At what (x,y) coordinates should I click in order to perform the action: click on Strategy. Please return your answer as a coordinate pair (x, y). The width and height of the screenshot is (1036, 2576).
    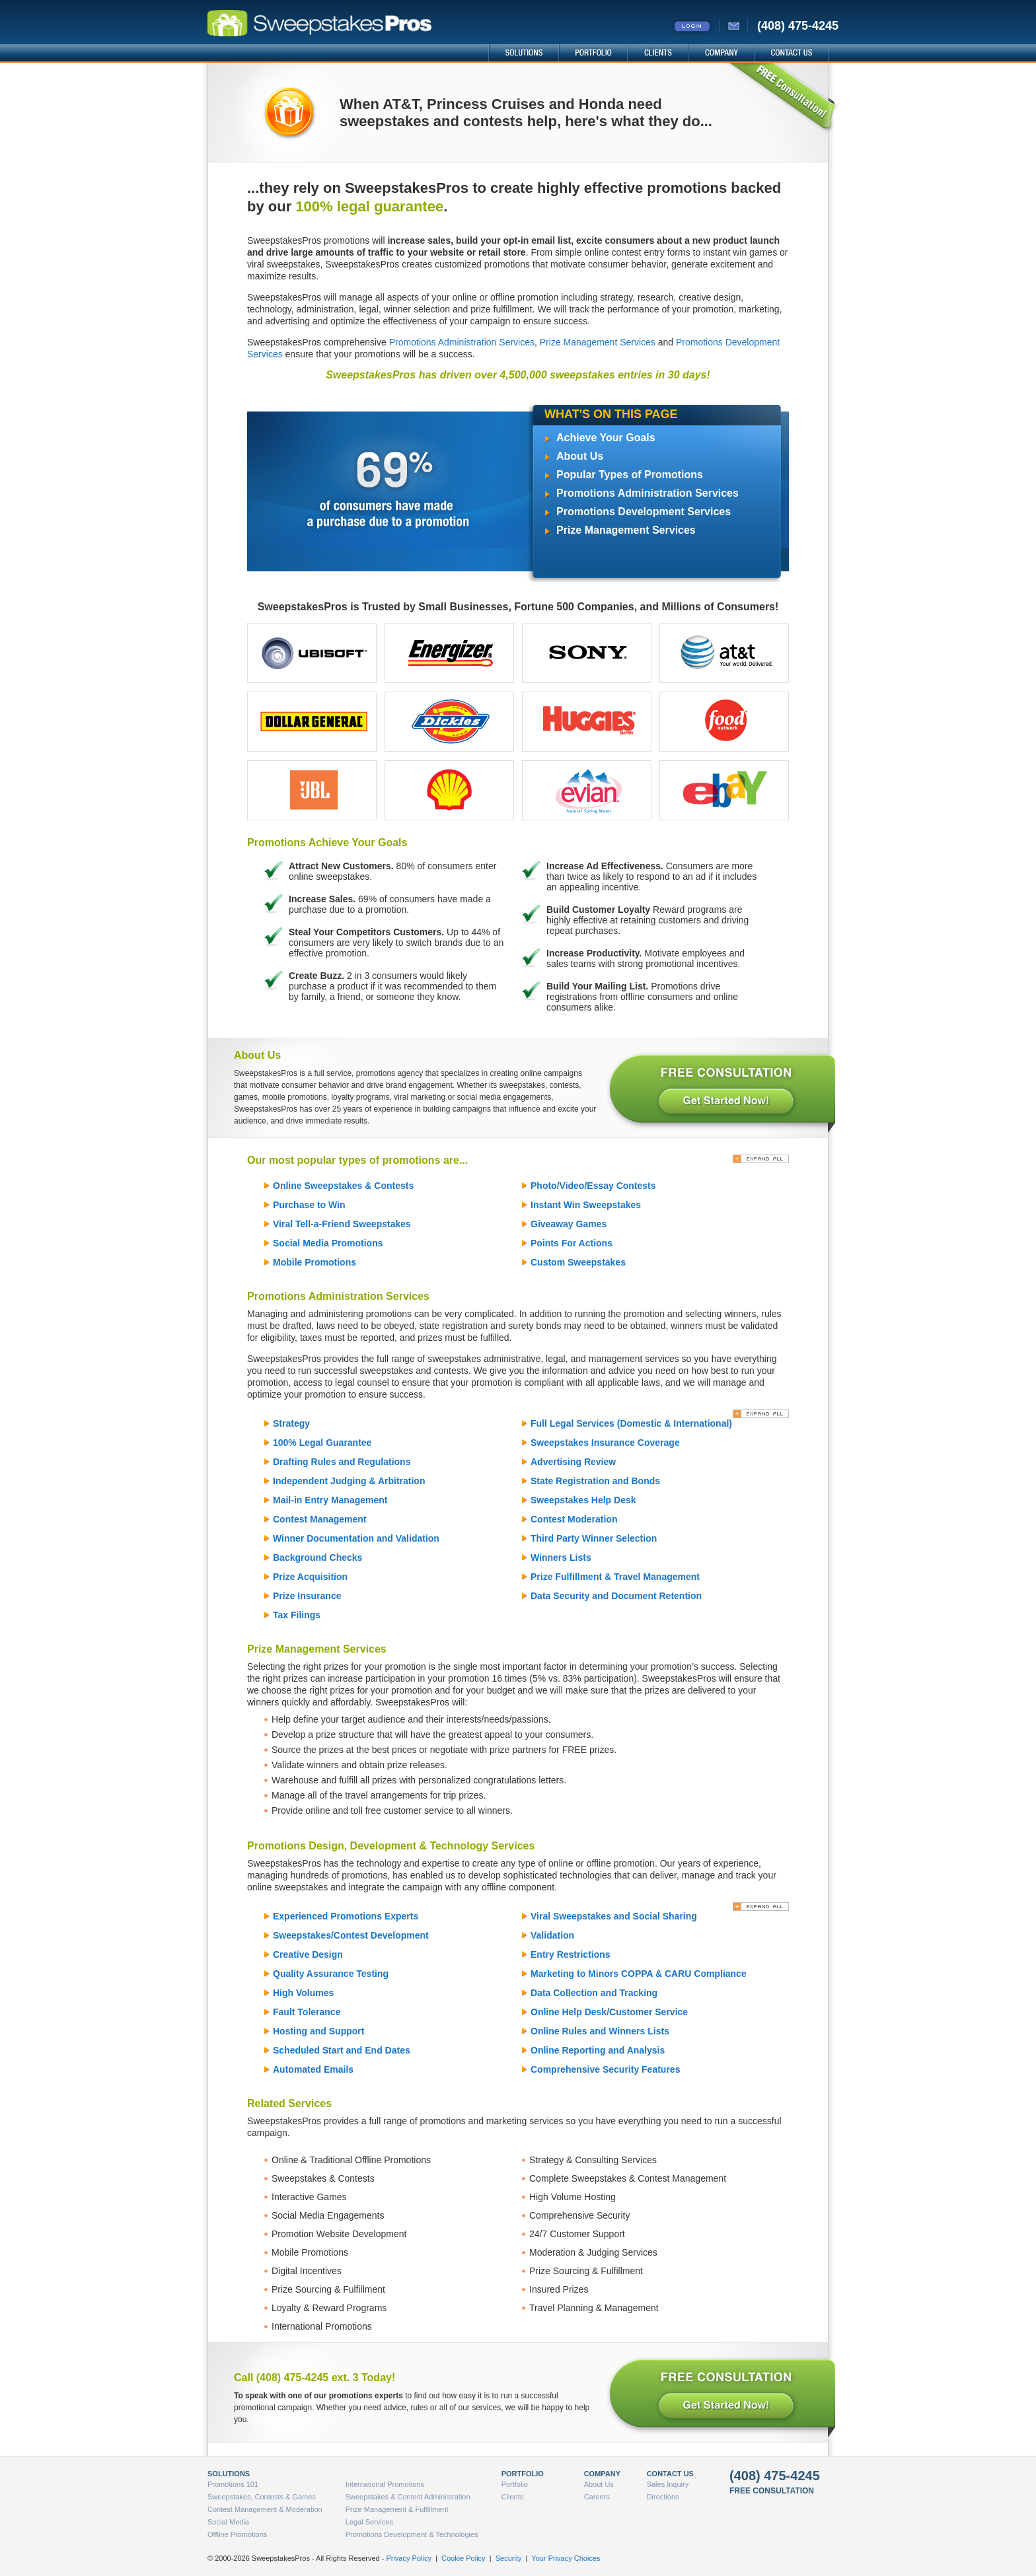
    Looking at the image, I should click on (291, 1423).